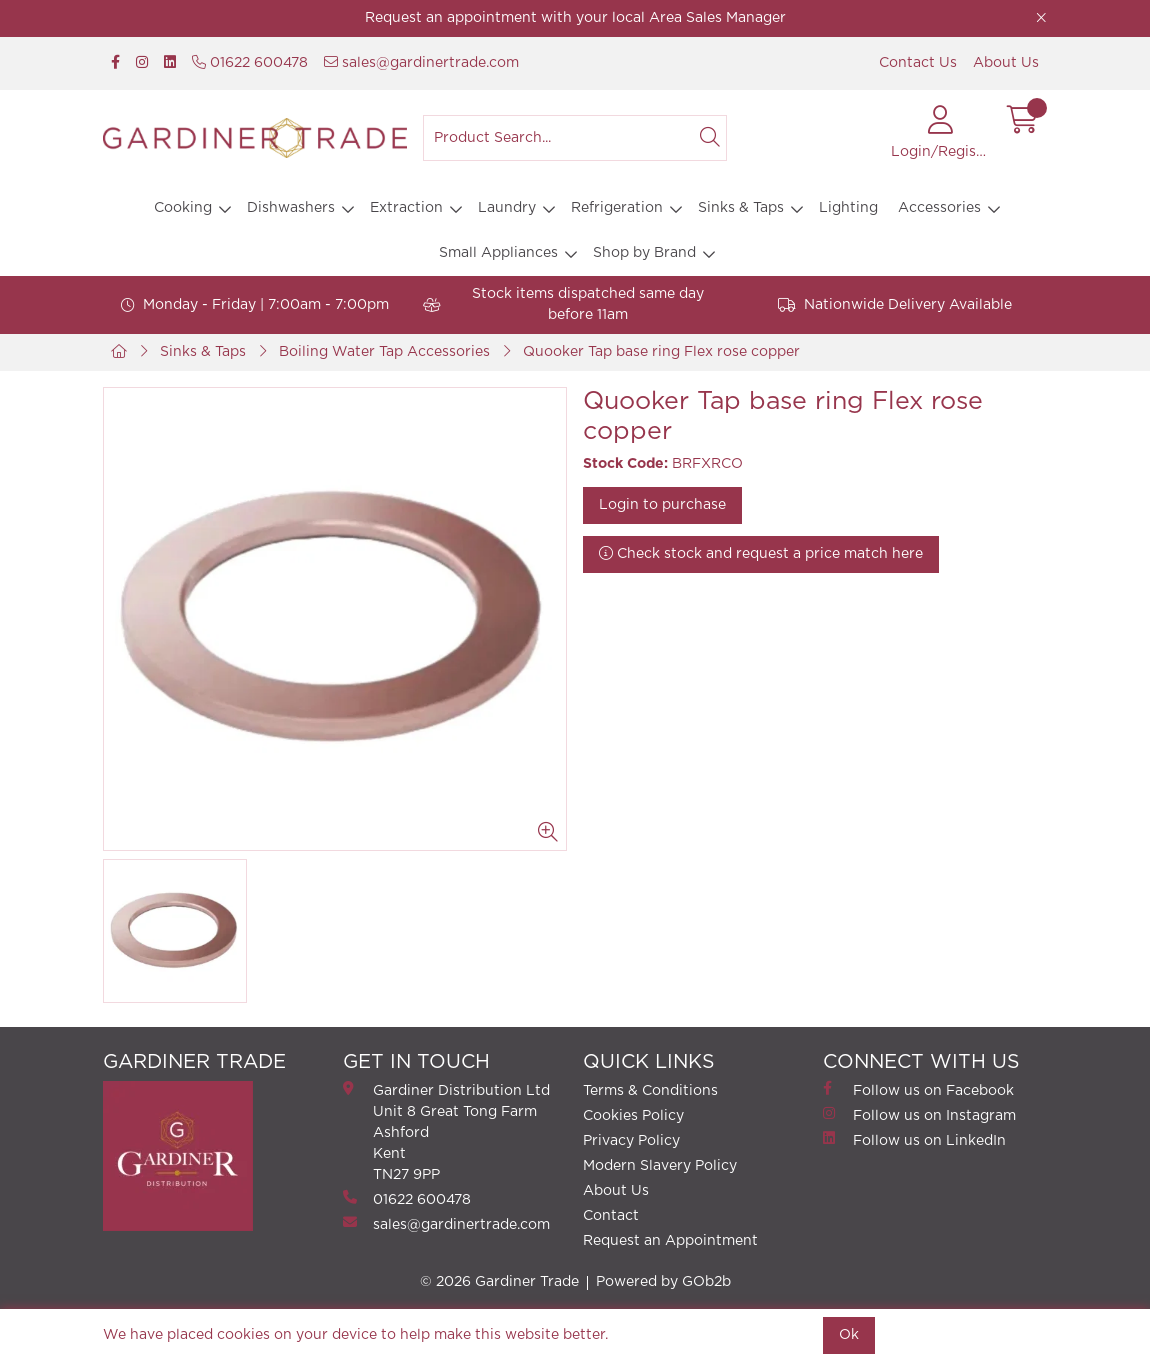 This screenshot has width=1150, height=1362. I want to click on © 2026 Gardiner Trade, so click(499, 1282).